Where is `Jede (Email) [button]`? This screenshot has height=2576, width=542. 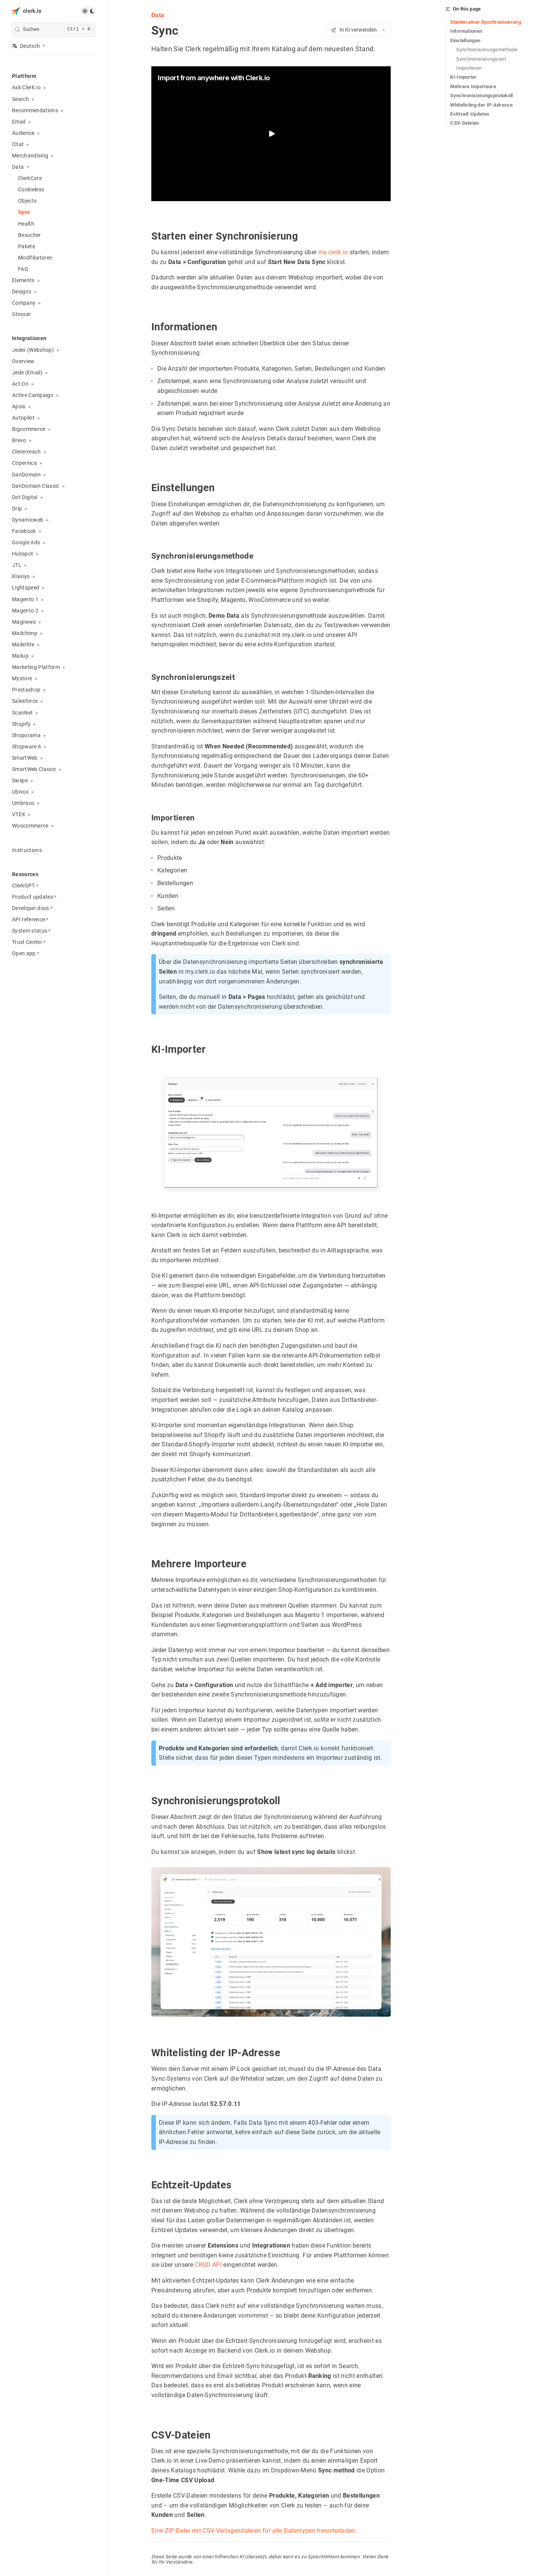 Jede (Email) [button] is located at coordinates (27, 373).